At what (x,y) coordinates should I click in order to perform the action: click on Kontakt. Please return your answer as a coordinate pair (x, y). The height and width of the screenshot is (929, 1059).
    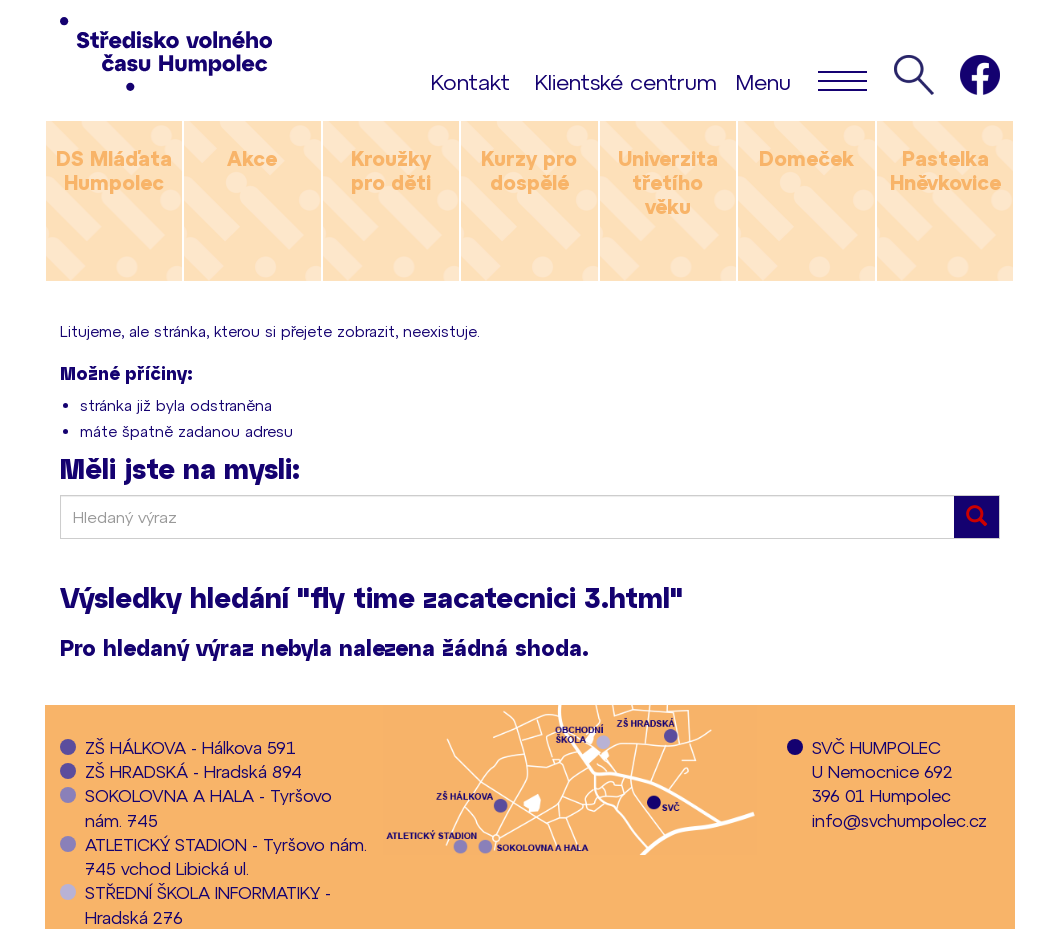
    Looking at the image, I should click on (470, 81).